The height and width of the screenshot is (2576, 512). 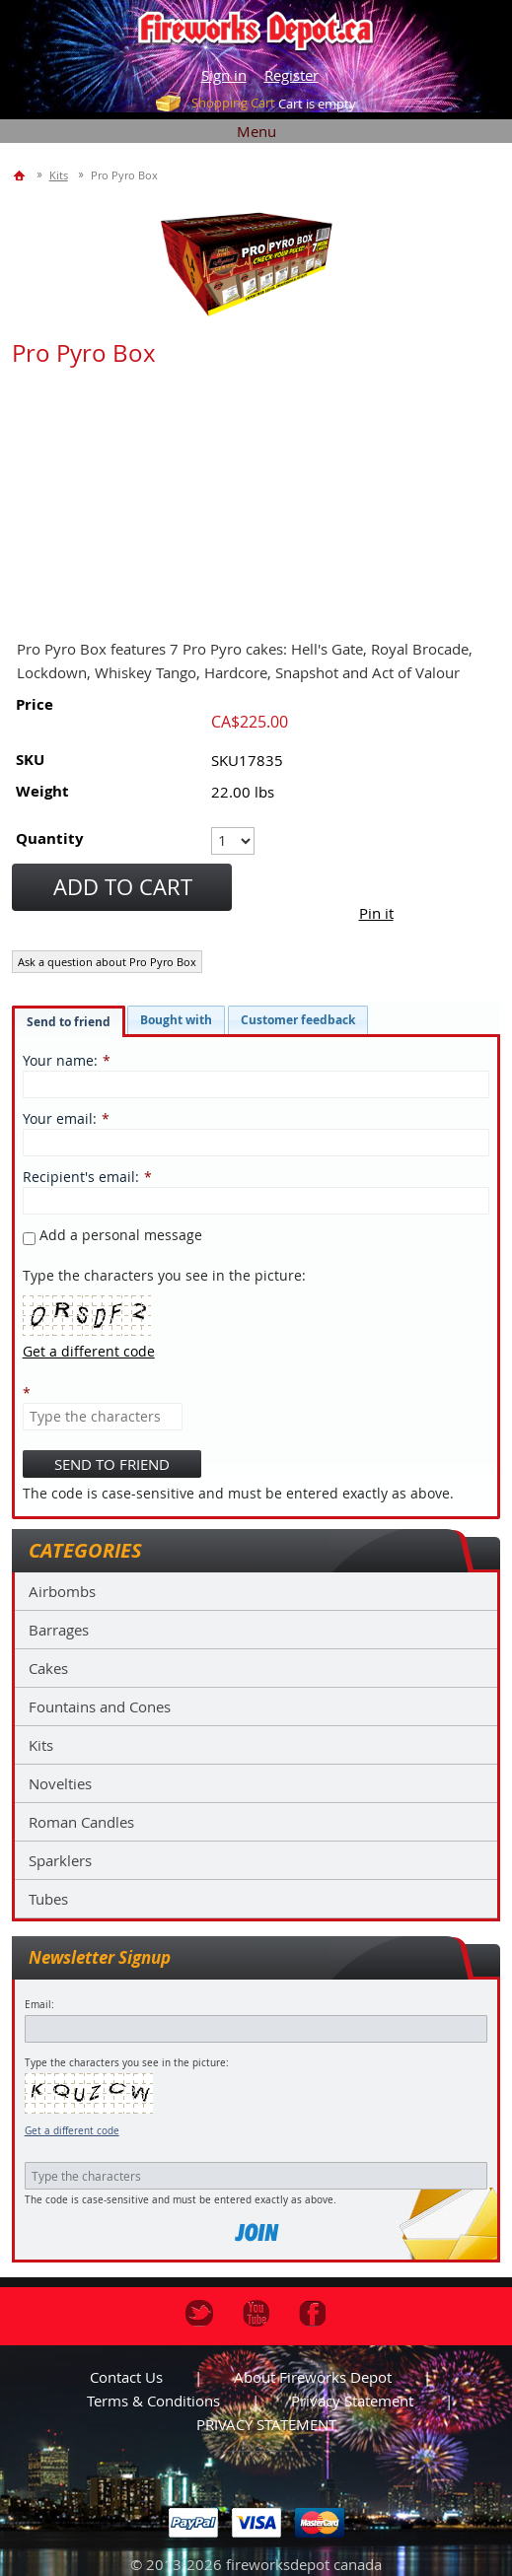 I want to click on Get a different code, so click(x=72, y=2130).